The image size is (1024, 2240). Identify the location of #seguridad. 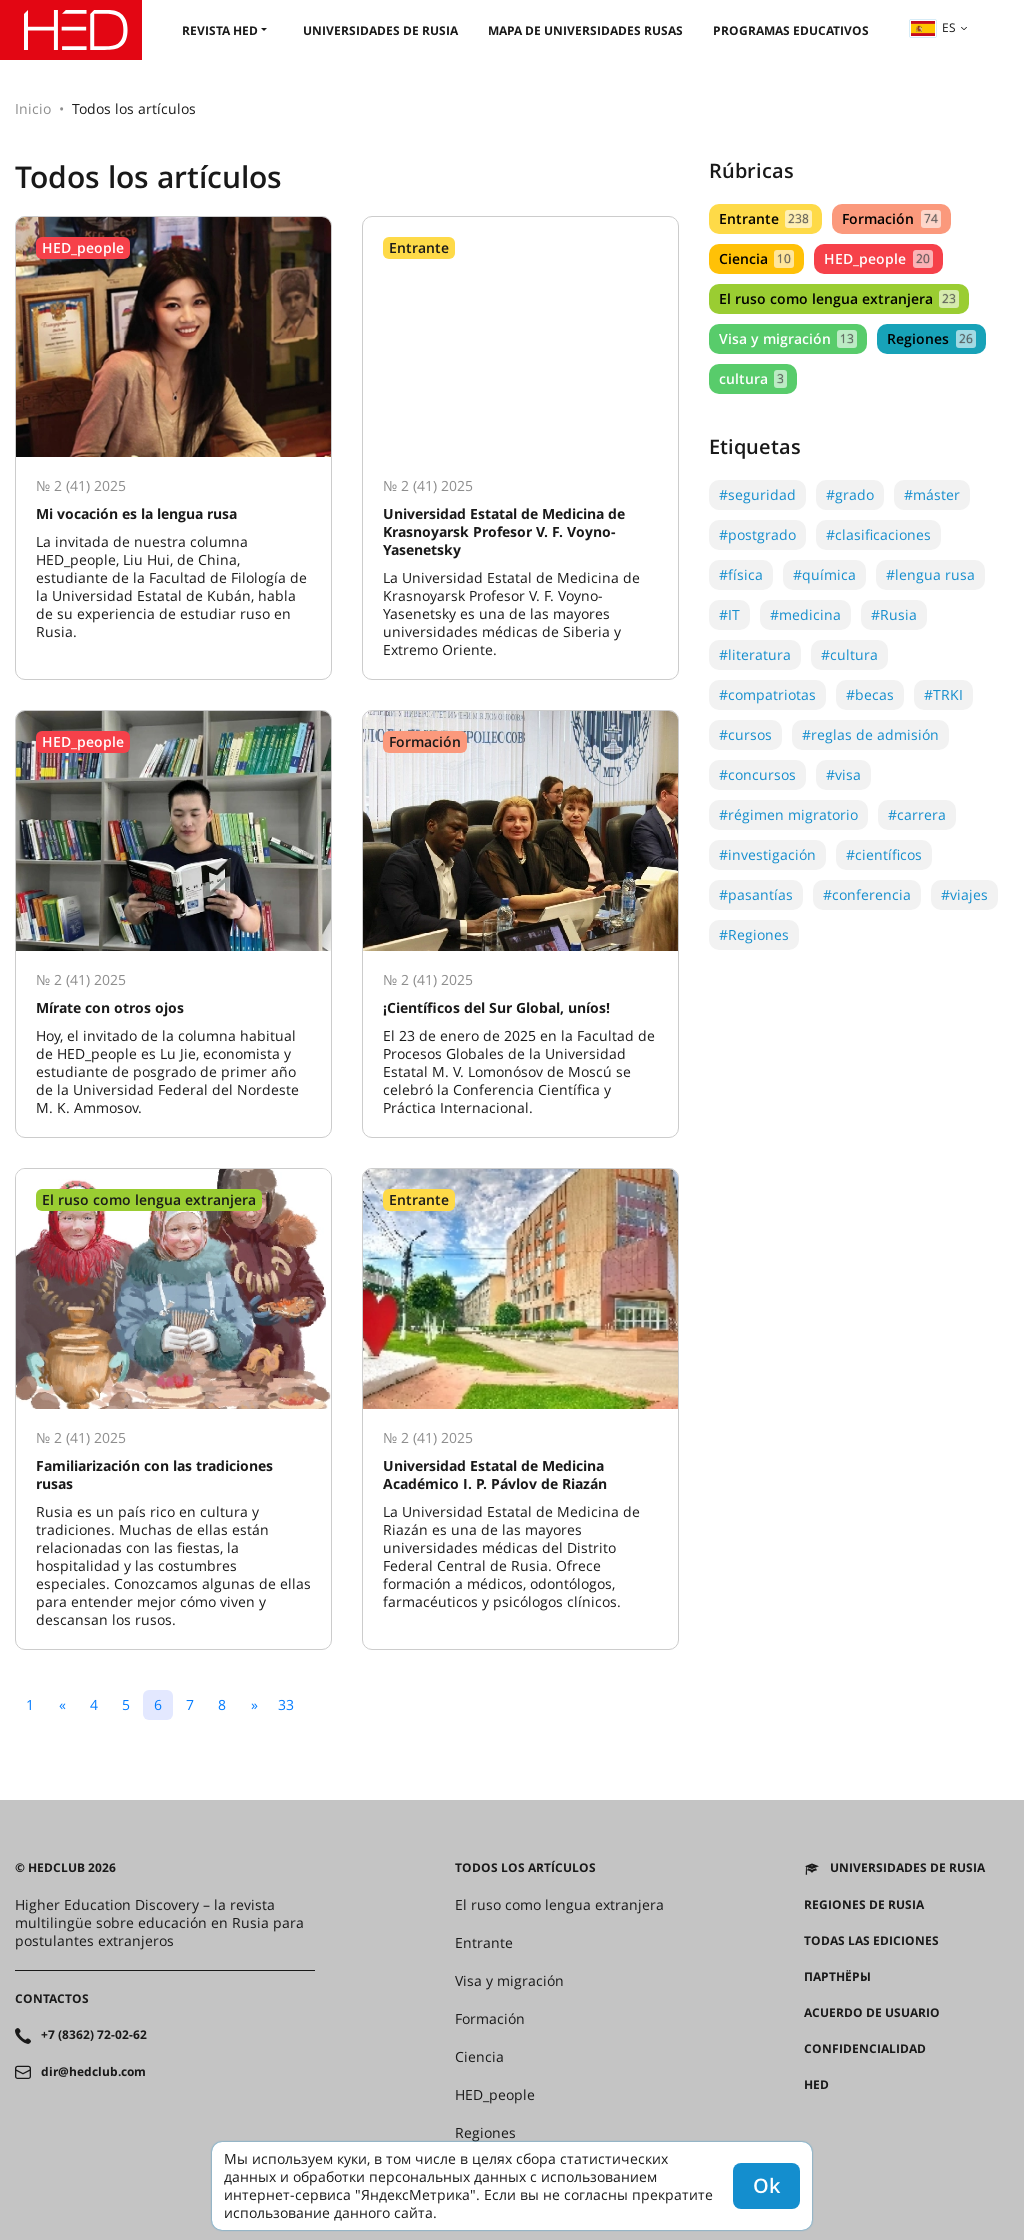
(757, 494).